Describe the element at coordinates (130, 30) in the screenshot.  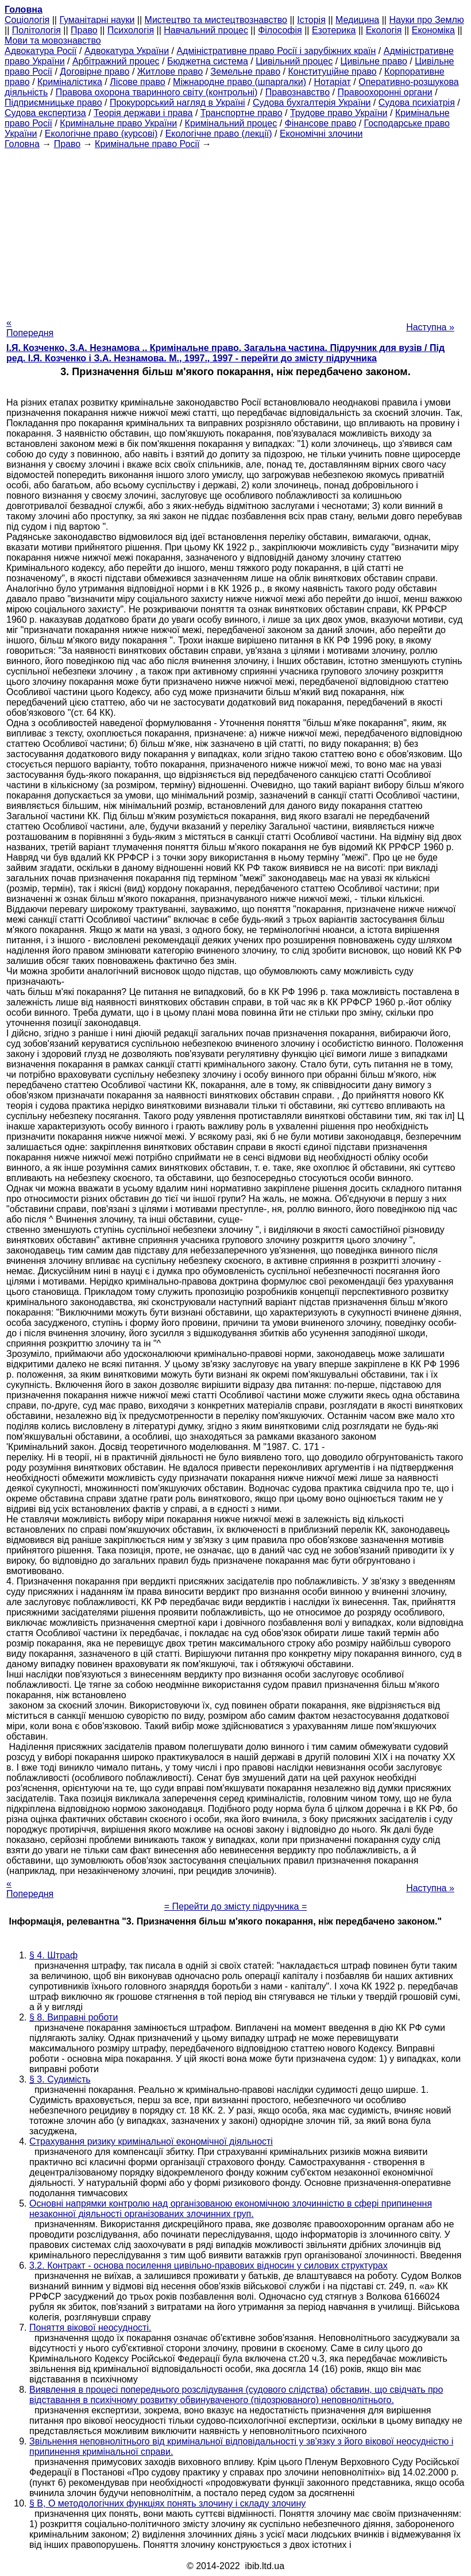
I see `Психологія` at that location.